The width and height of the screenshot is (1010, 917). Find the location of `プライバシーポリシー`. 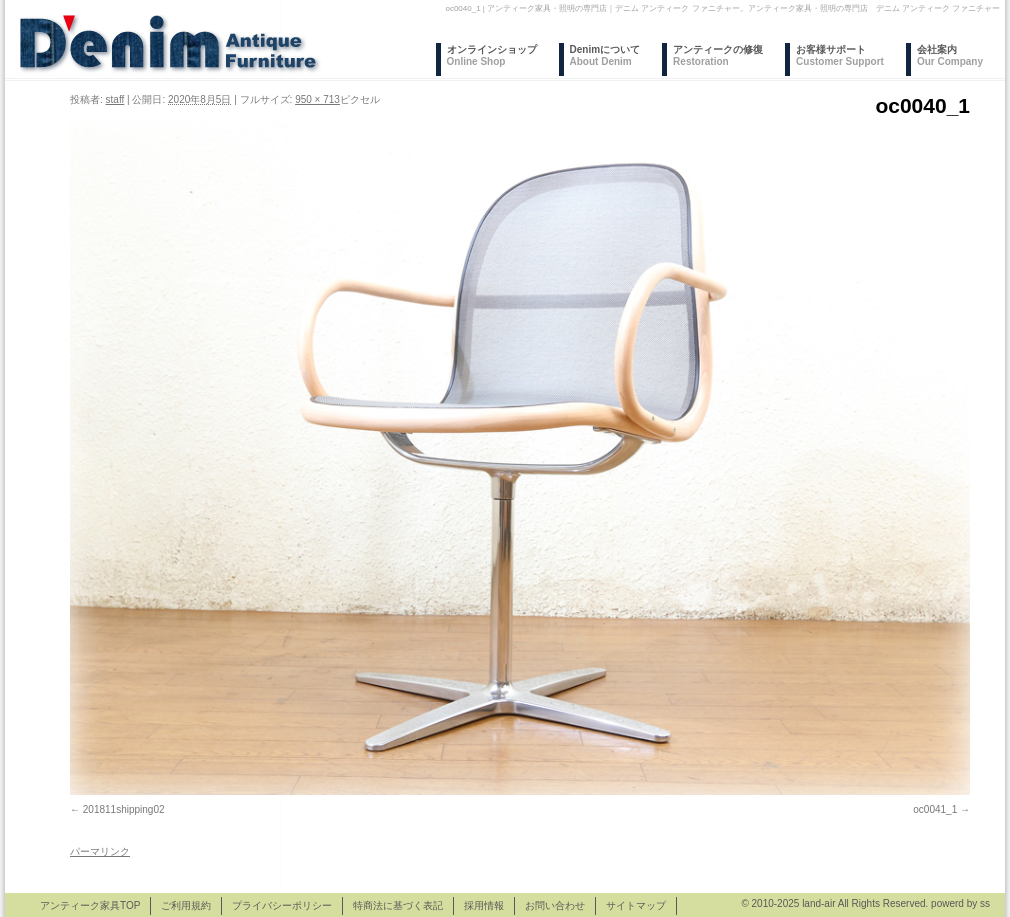

プライバシーポリシー is located at coordinates (282, 905).